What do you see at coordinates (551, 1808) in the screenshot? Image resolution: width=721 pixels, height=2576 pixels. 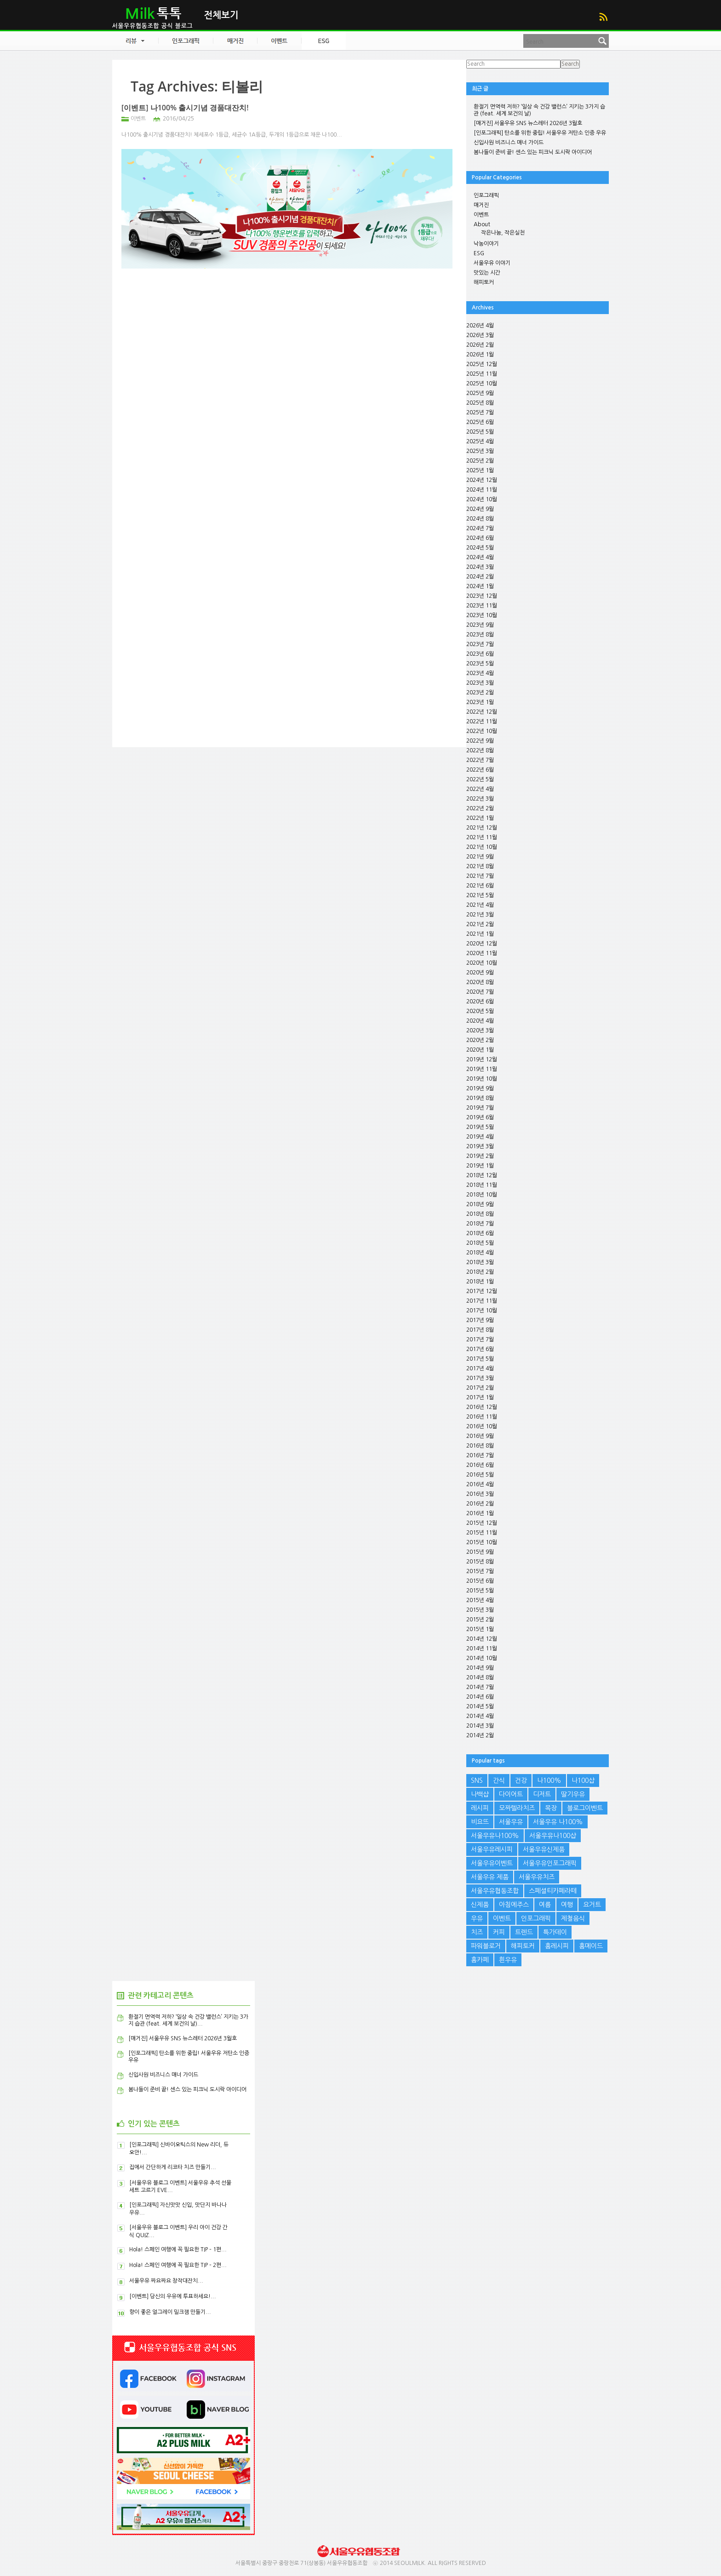 I see `목장` at bounding box center [551, 1808].